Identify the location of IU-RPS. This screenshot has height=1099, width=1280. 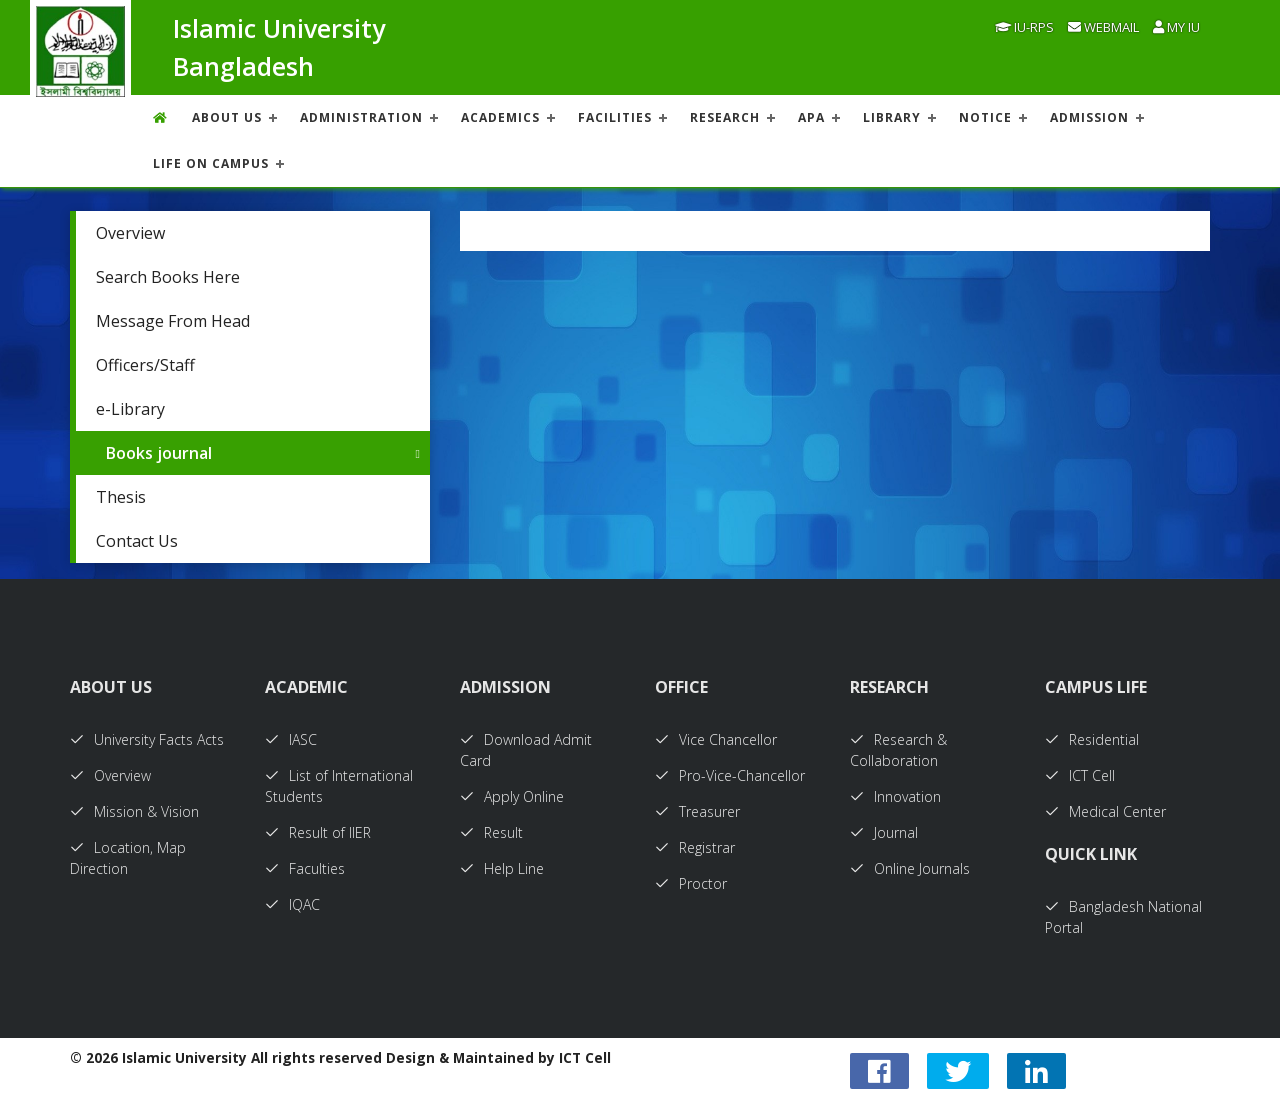
(1024, 27).